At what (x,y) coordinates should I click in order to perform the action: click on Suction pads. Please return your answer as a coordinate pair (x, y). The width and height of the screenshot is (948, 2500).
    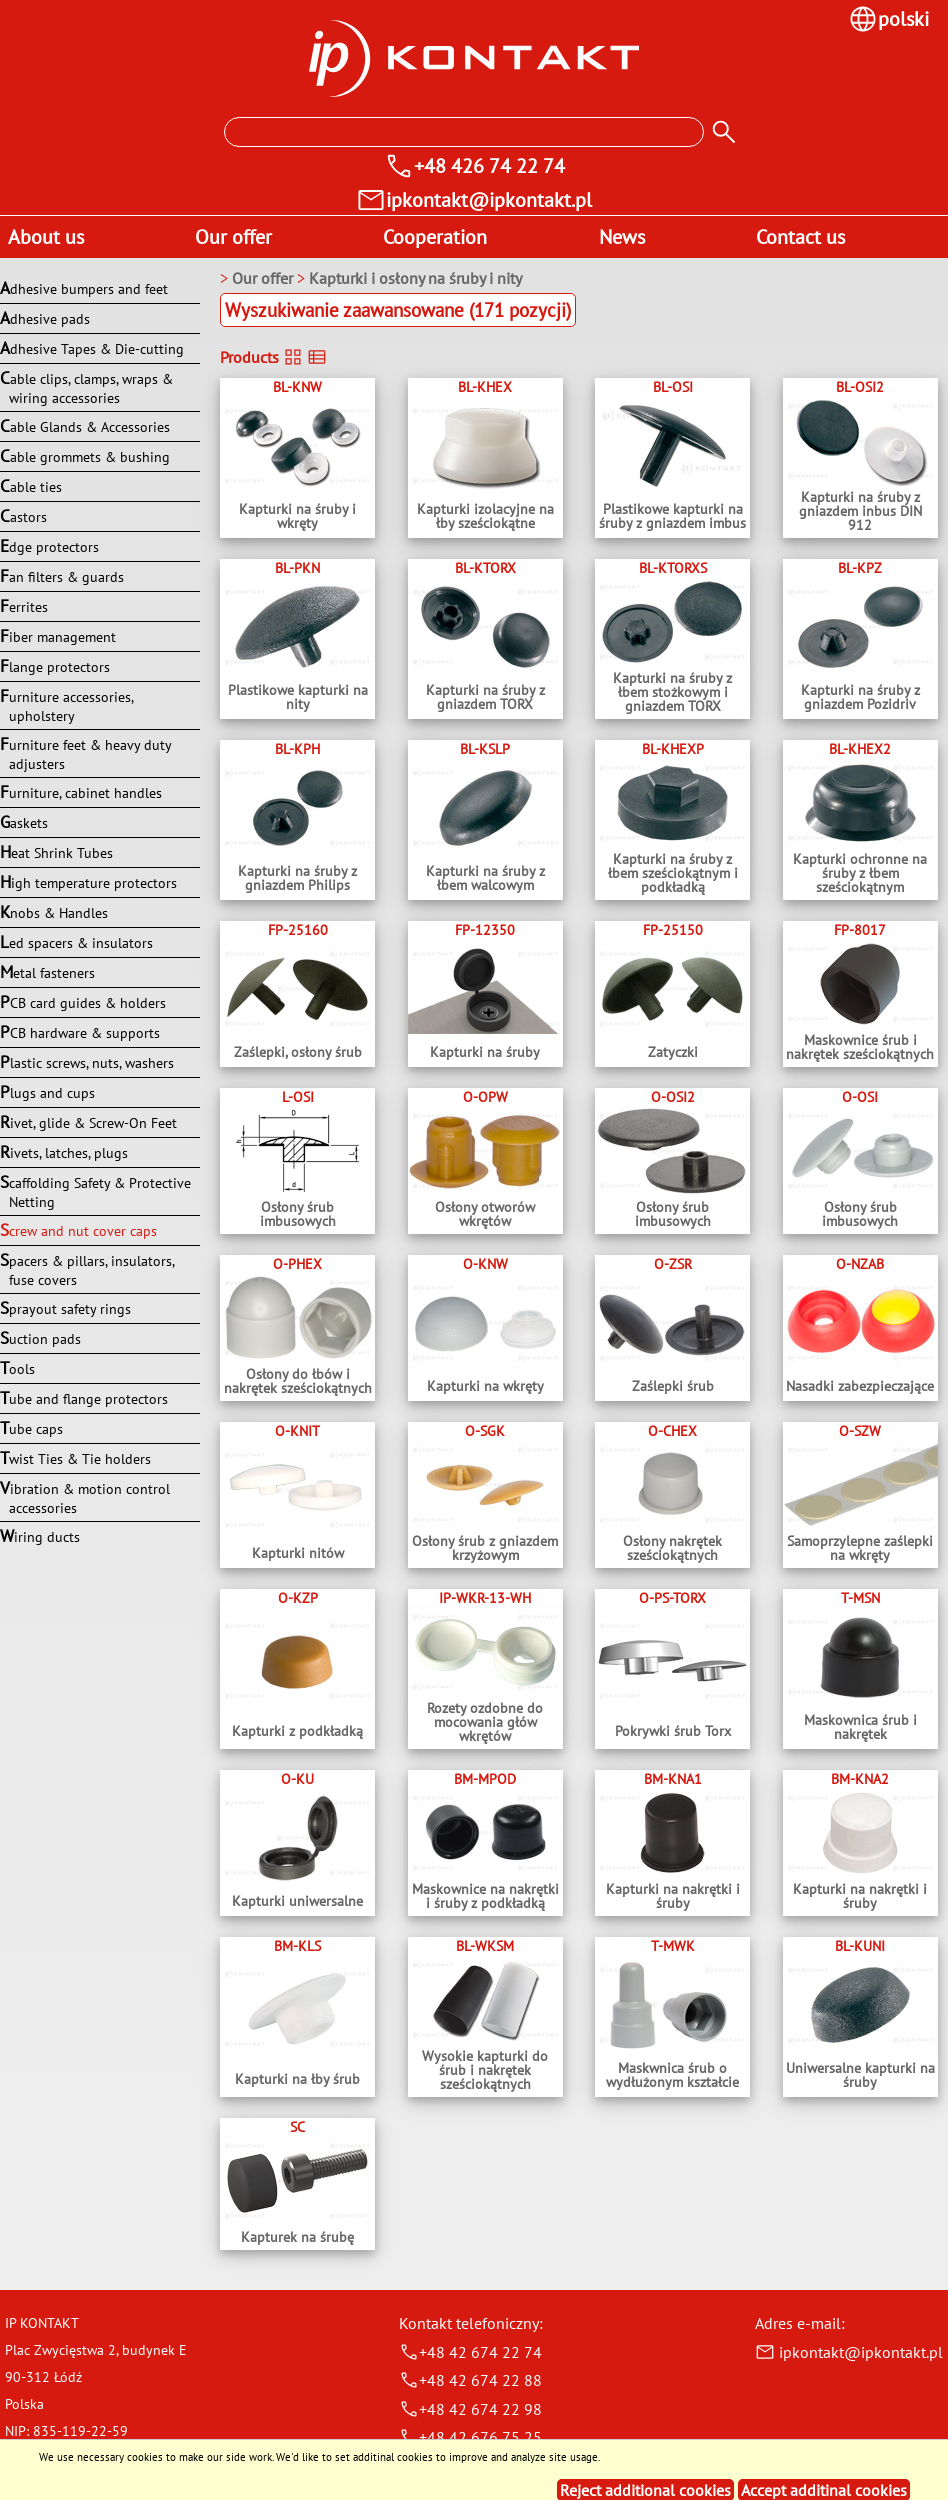
    Looking at the image, I should click on (40, 1338).